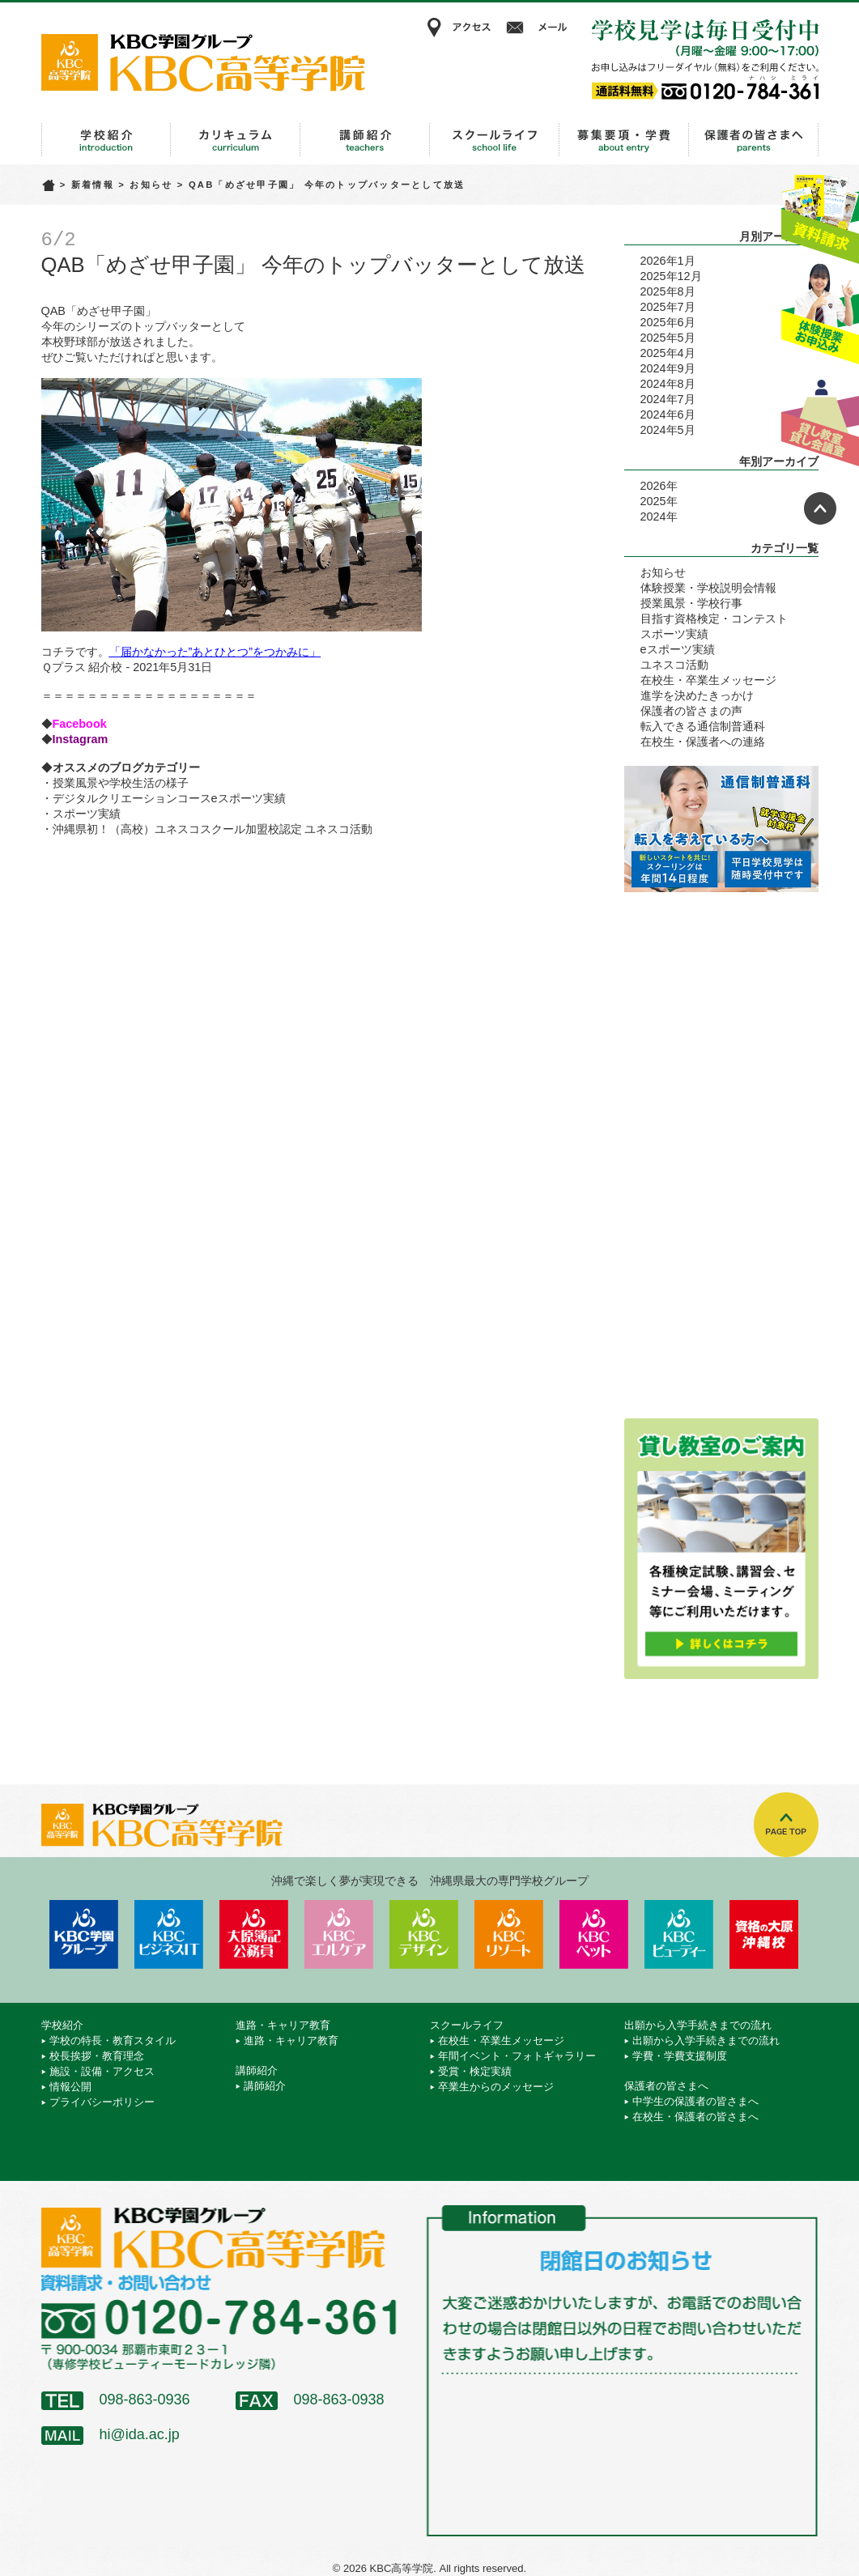 This screenshot has height=2576, width=859. What do you see at coordinates (458, 27) in the screenshot?
I see `アクセス` at bounding box center [458, 27].